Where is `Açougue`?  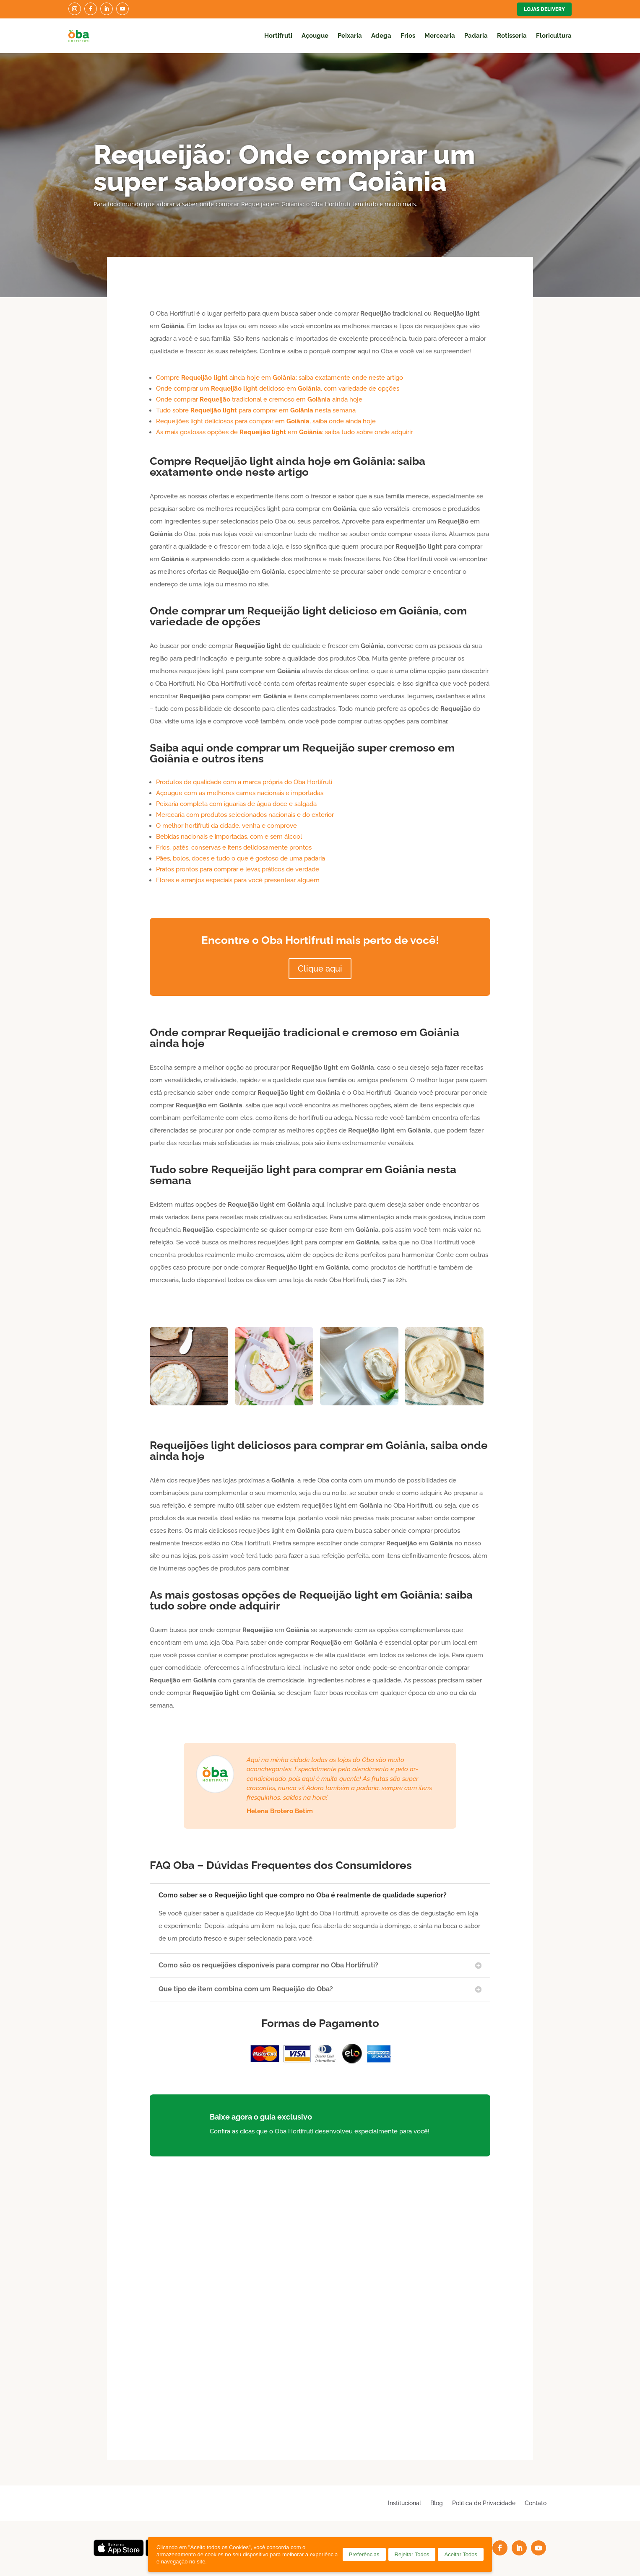
Açougue is located at coordinates (315, 35).